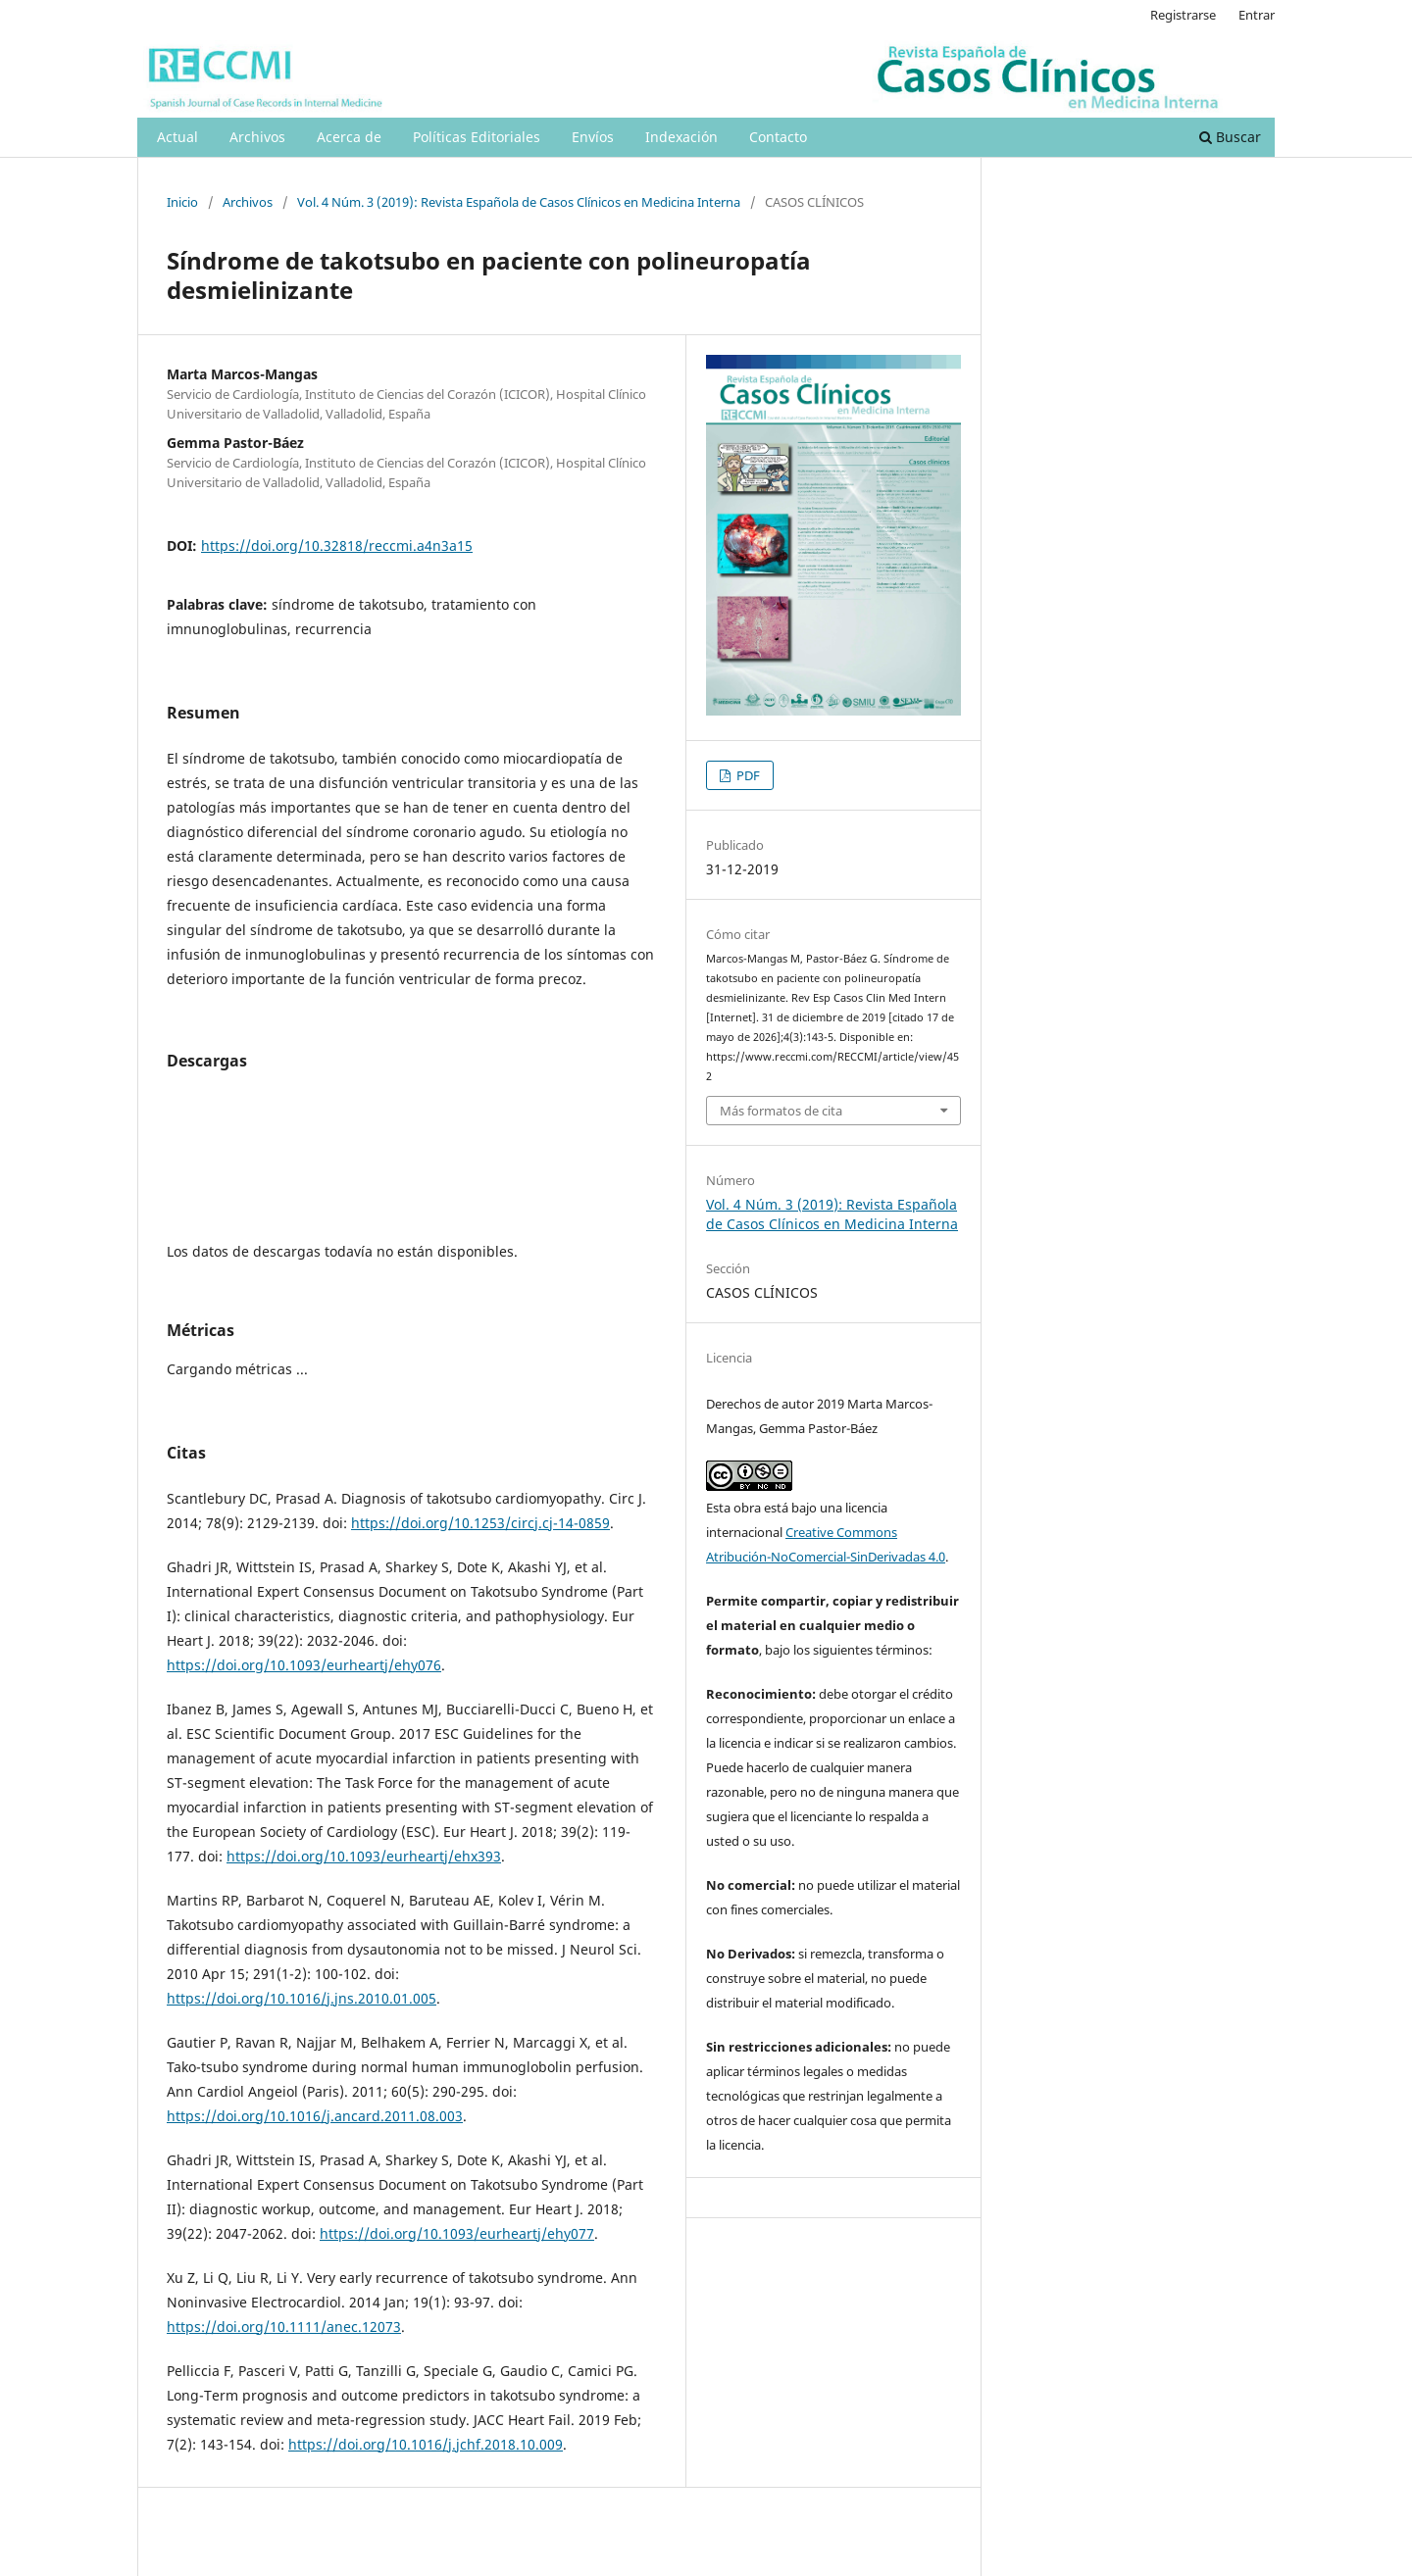  What do you see at coordinates (337, 545) in the screenshot?
I see `https://doi.org/10.32818/reccmi.a4n3a15` at bounding box center [337, 545].